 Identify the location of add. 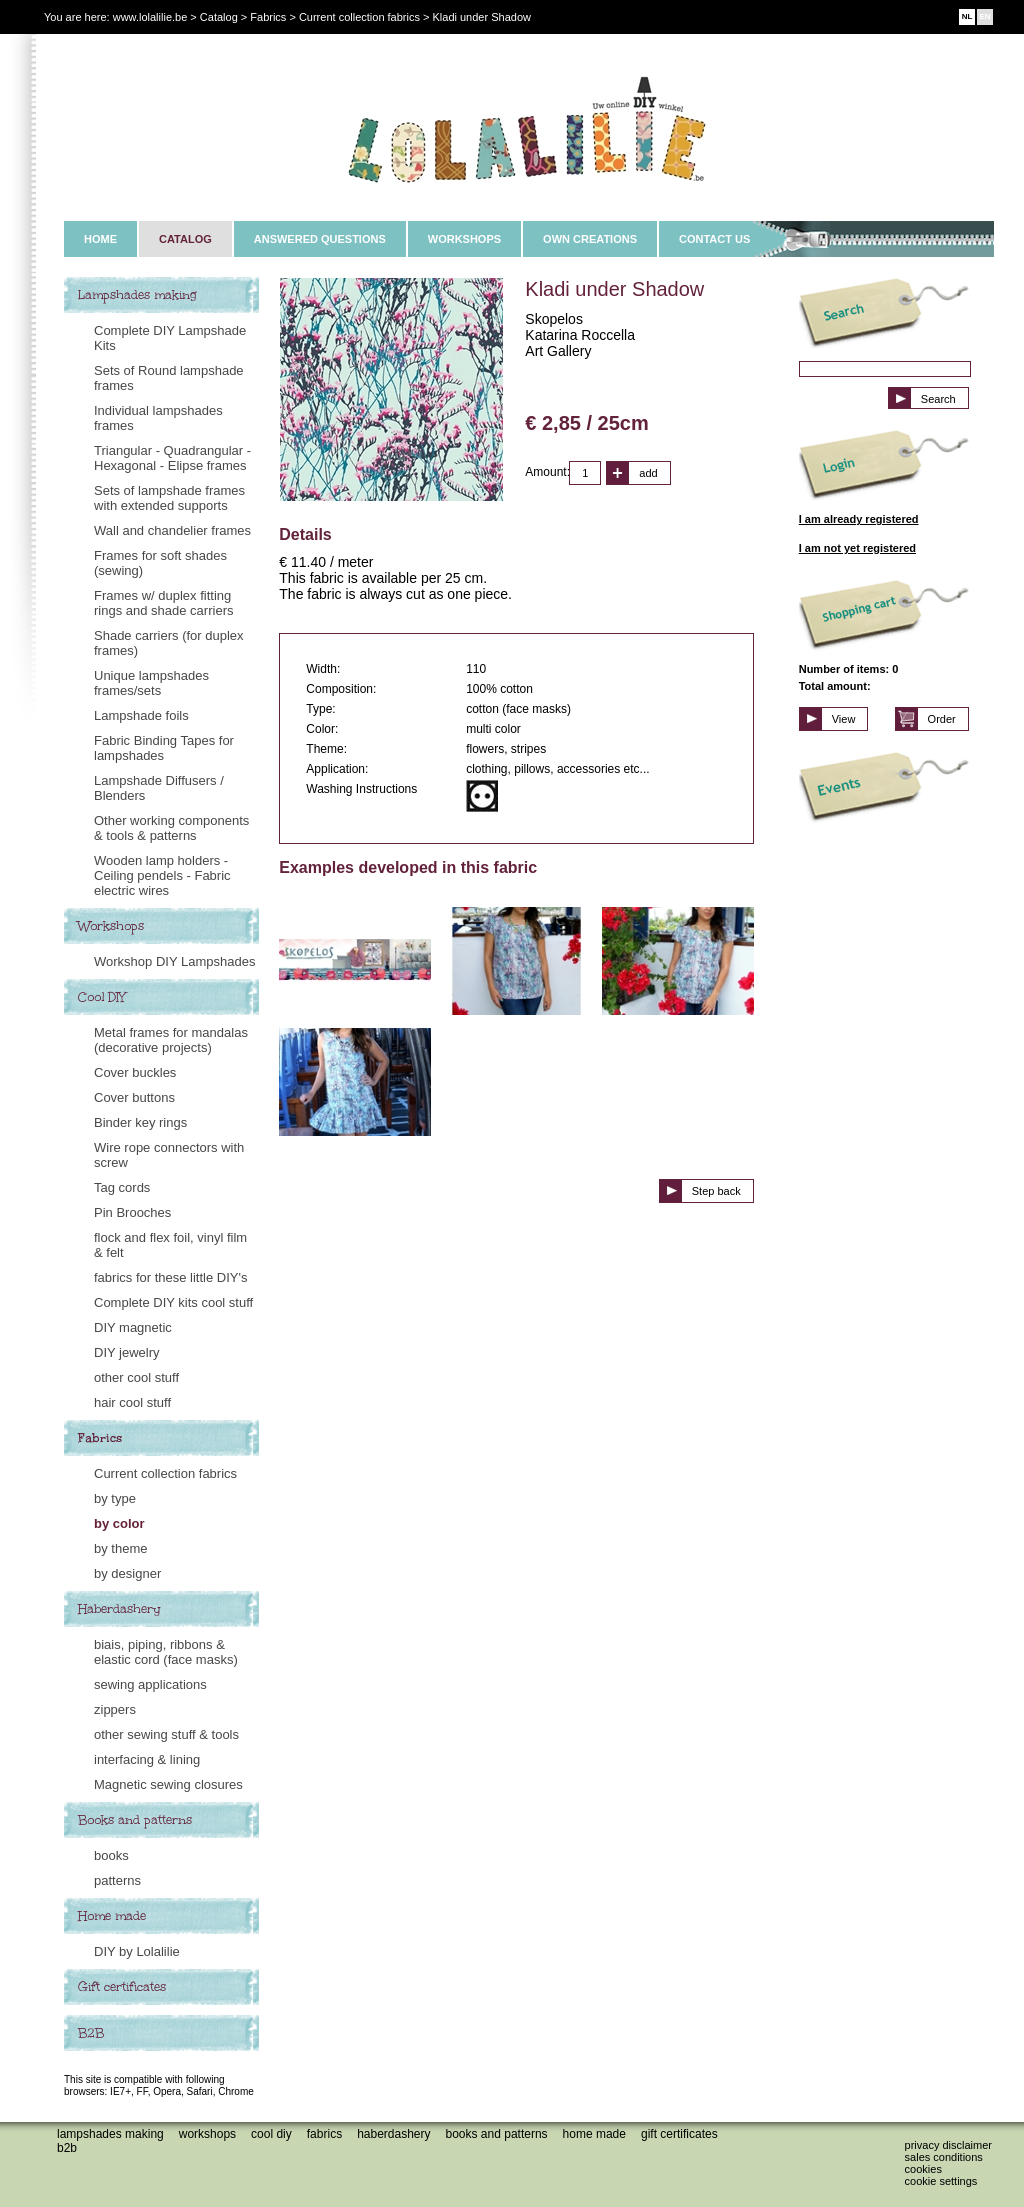
(648, 473).